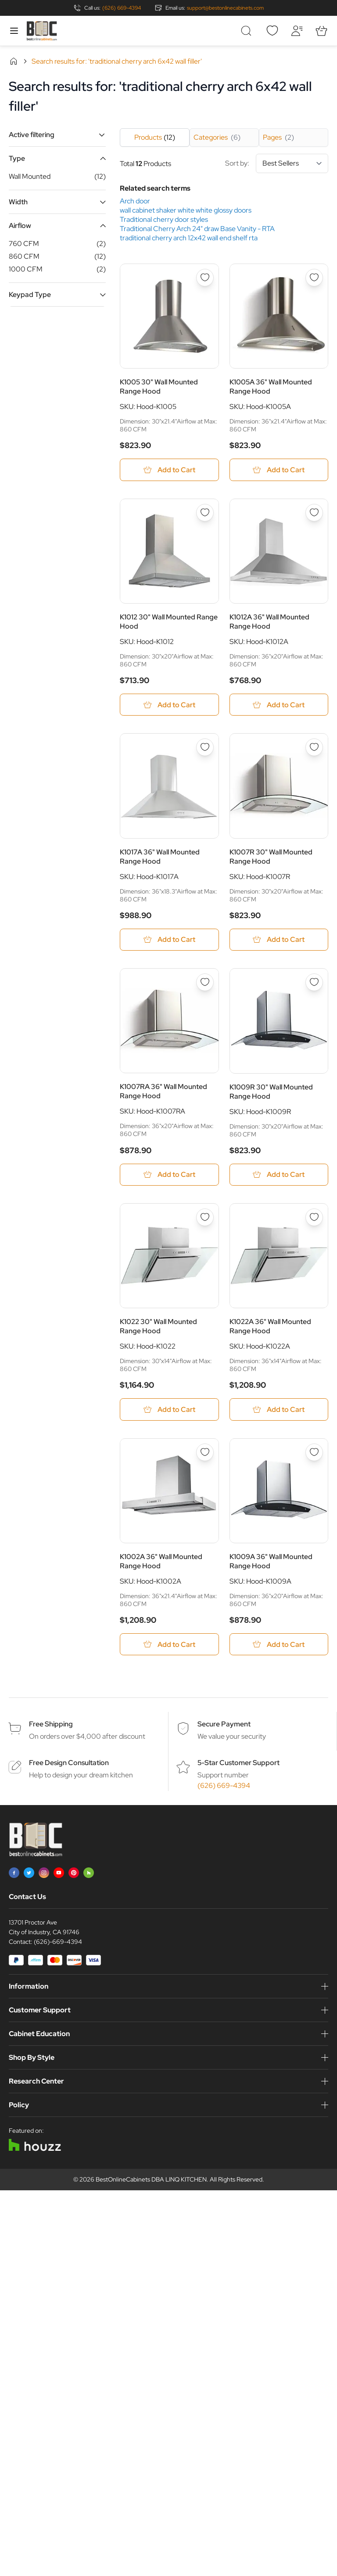 This screenshot has height=2576, width=337. What do you see at coordinates (292, 163) in the screenshot?
I see `[Sort By]` at bounding box center [292, 163].